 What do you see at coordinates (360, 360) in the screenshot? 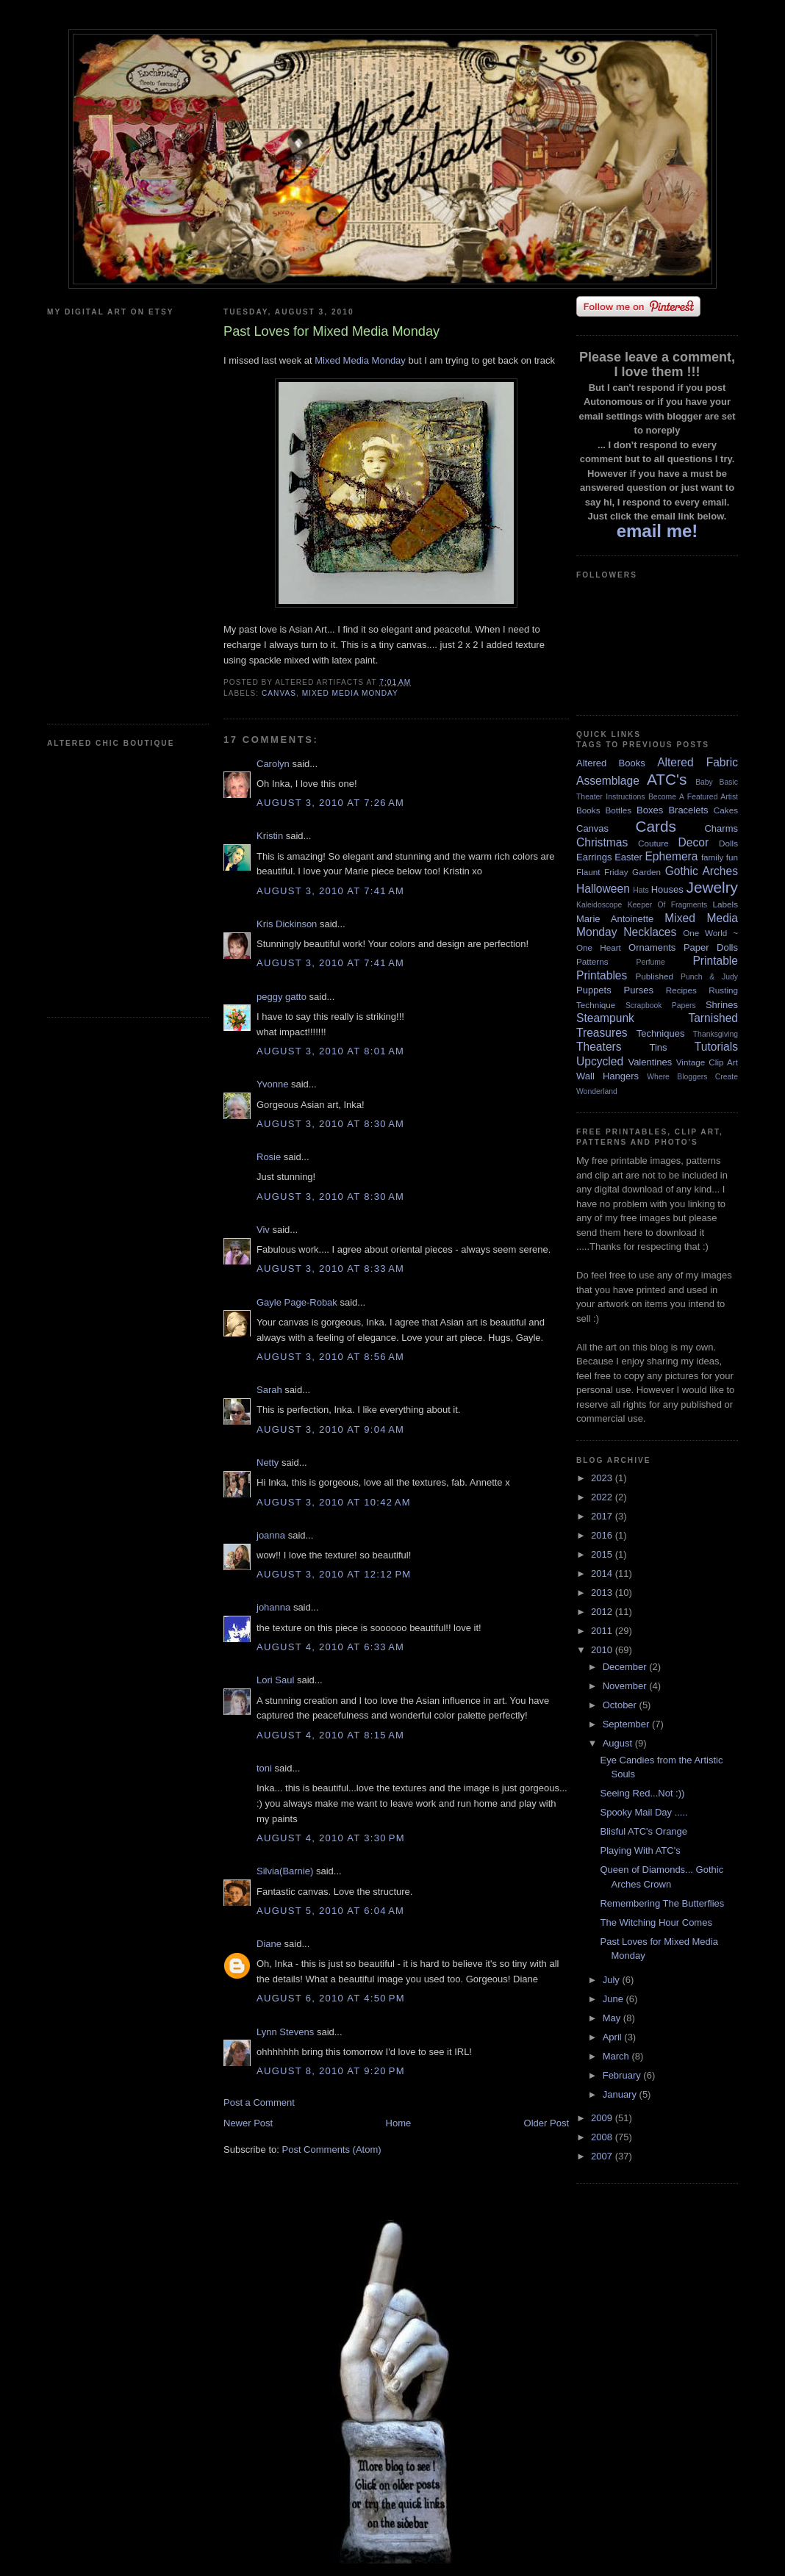
I see `Mixed Media Monday` at bounding box center [360, 360].